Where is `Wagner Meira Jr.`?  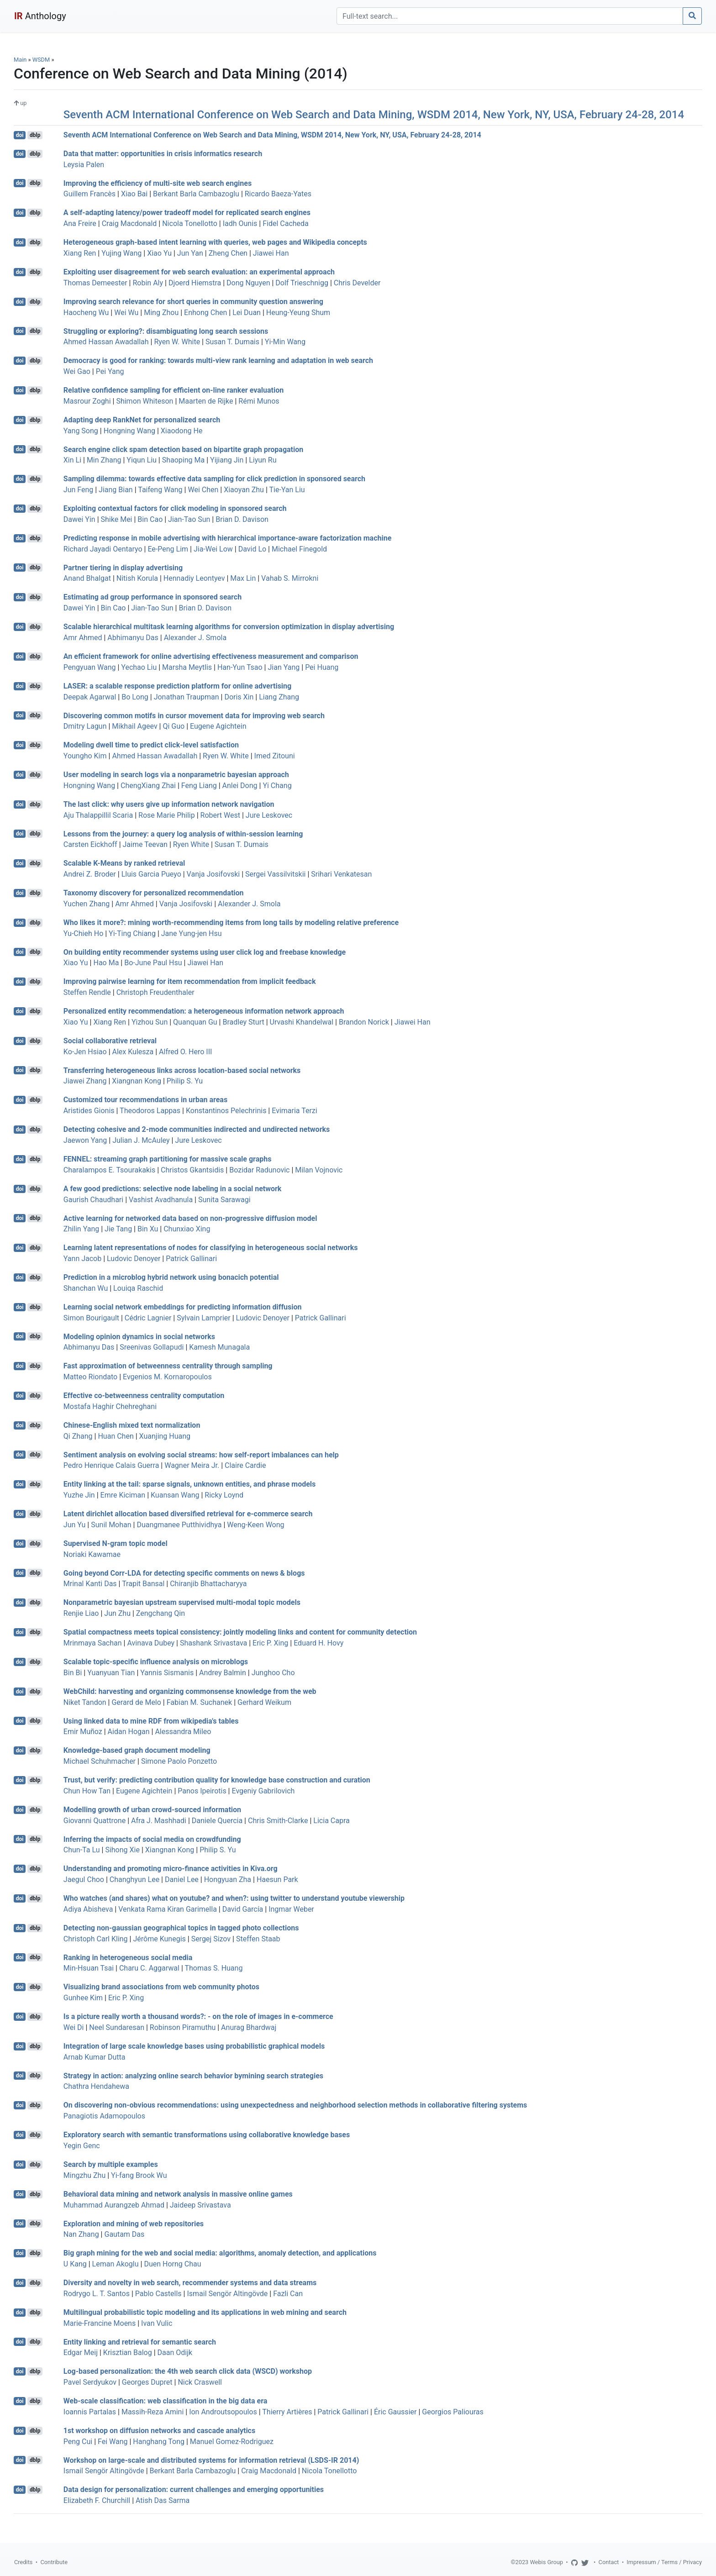
Wagner Meira Jr. is located at coordinates (191, 1465).